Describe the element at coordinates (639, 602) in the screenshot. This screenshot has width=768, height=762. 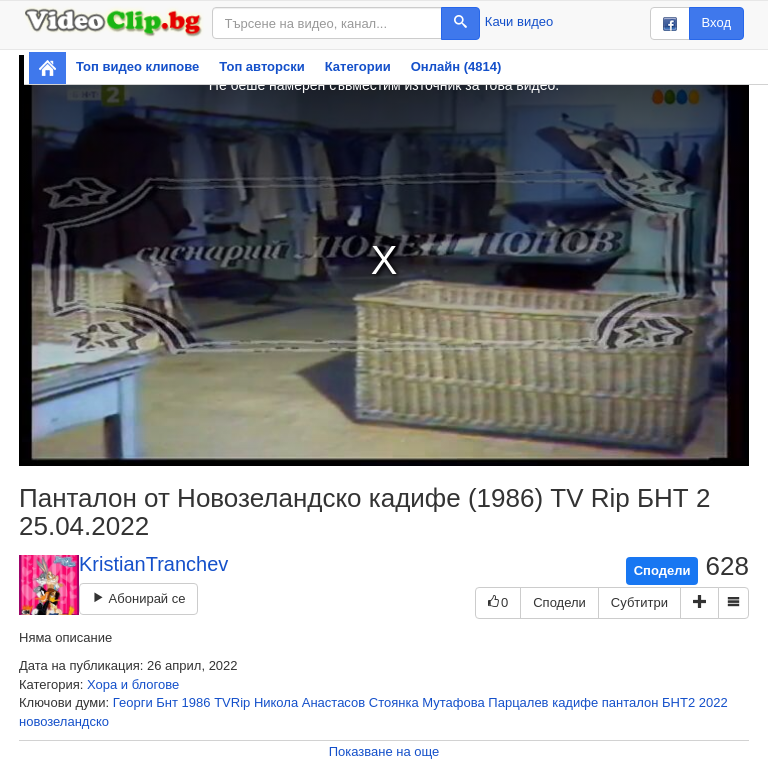
I see `Субтитри` at that location.